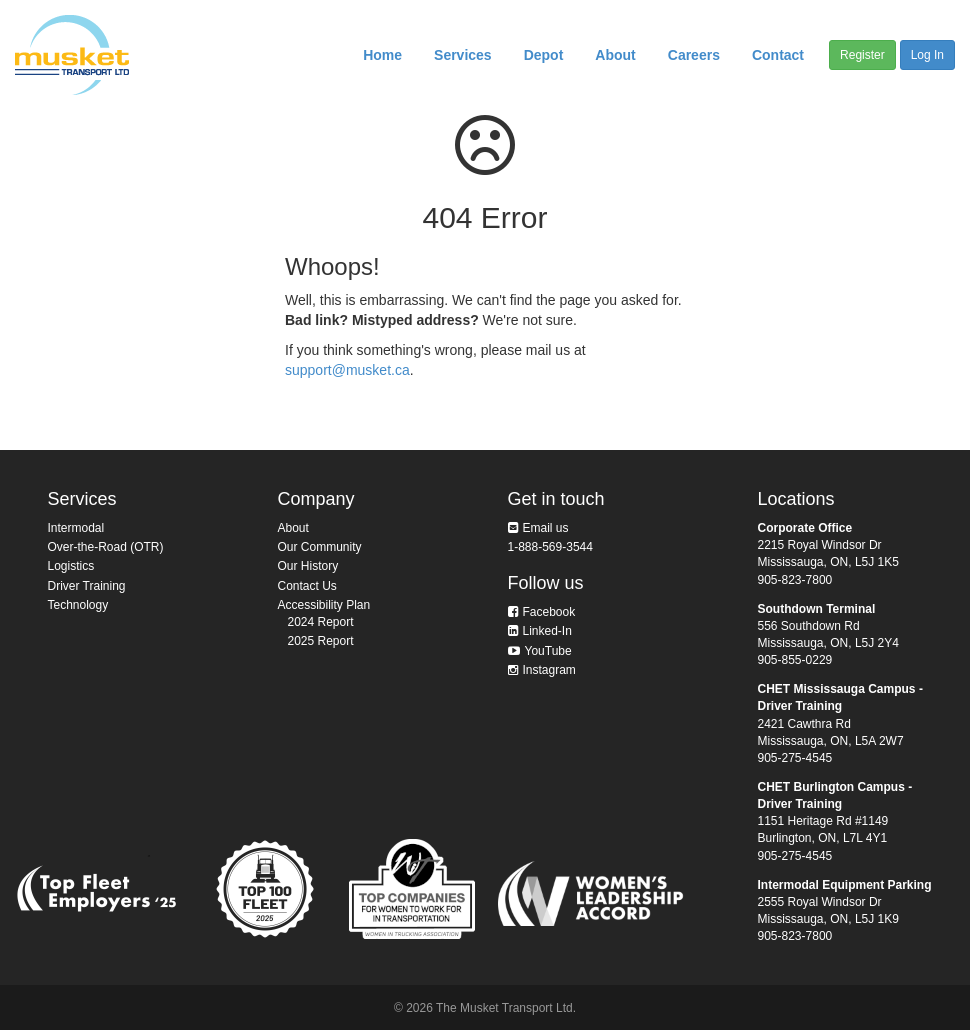 The image size is (970, 1030). I want to click on Logistics, so click(71, 566).